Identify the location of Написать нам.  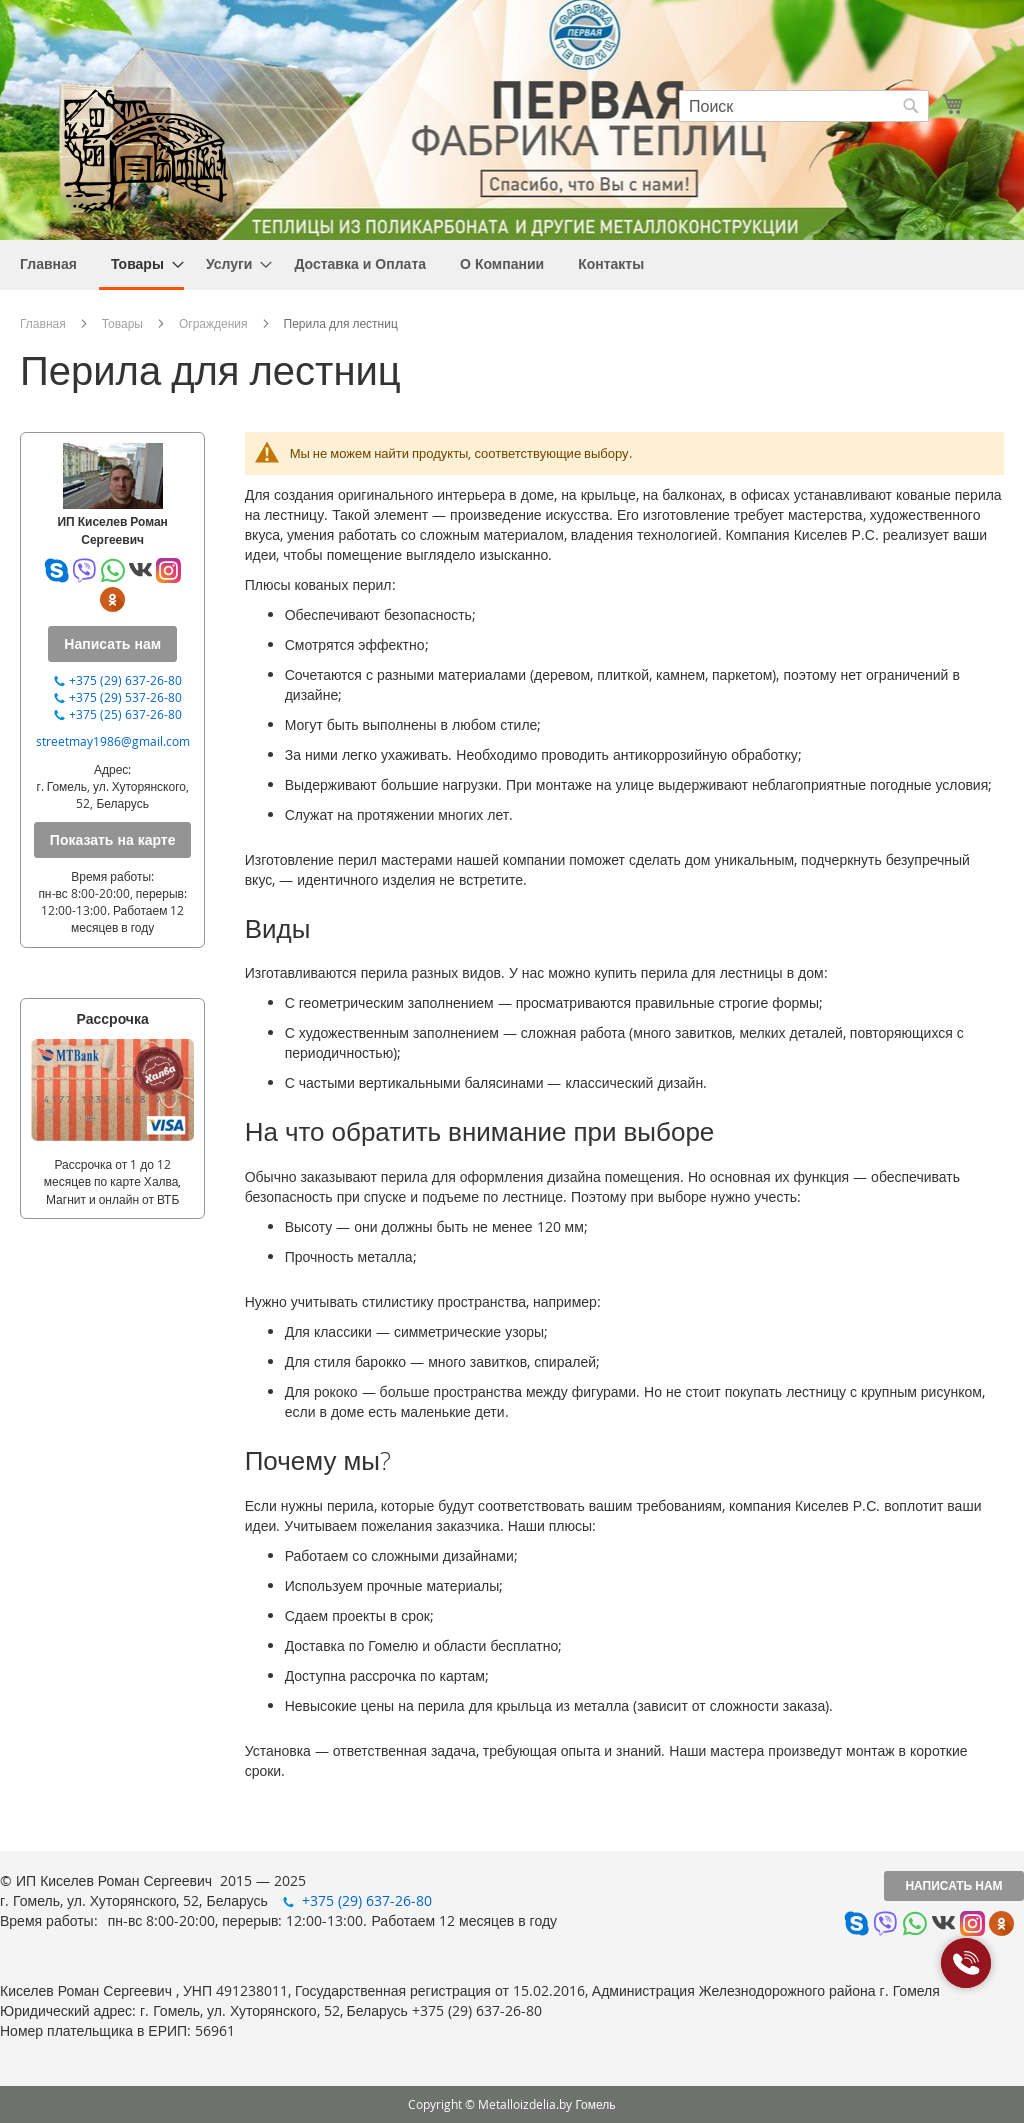
(953, 1885).